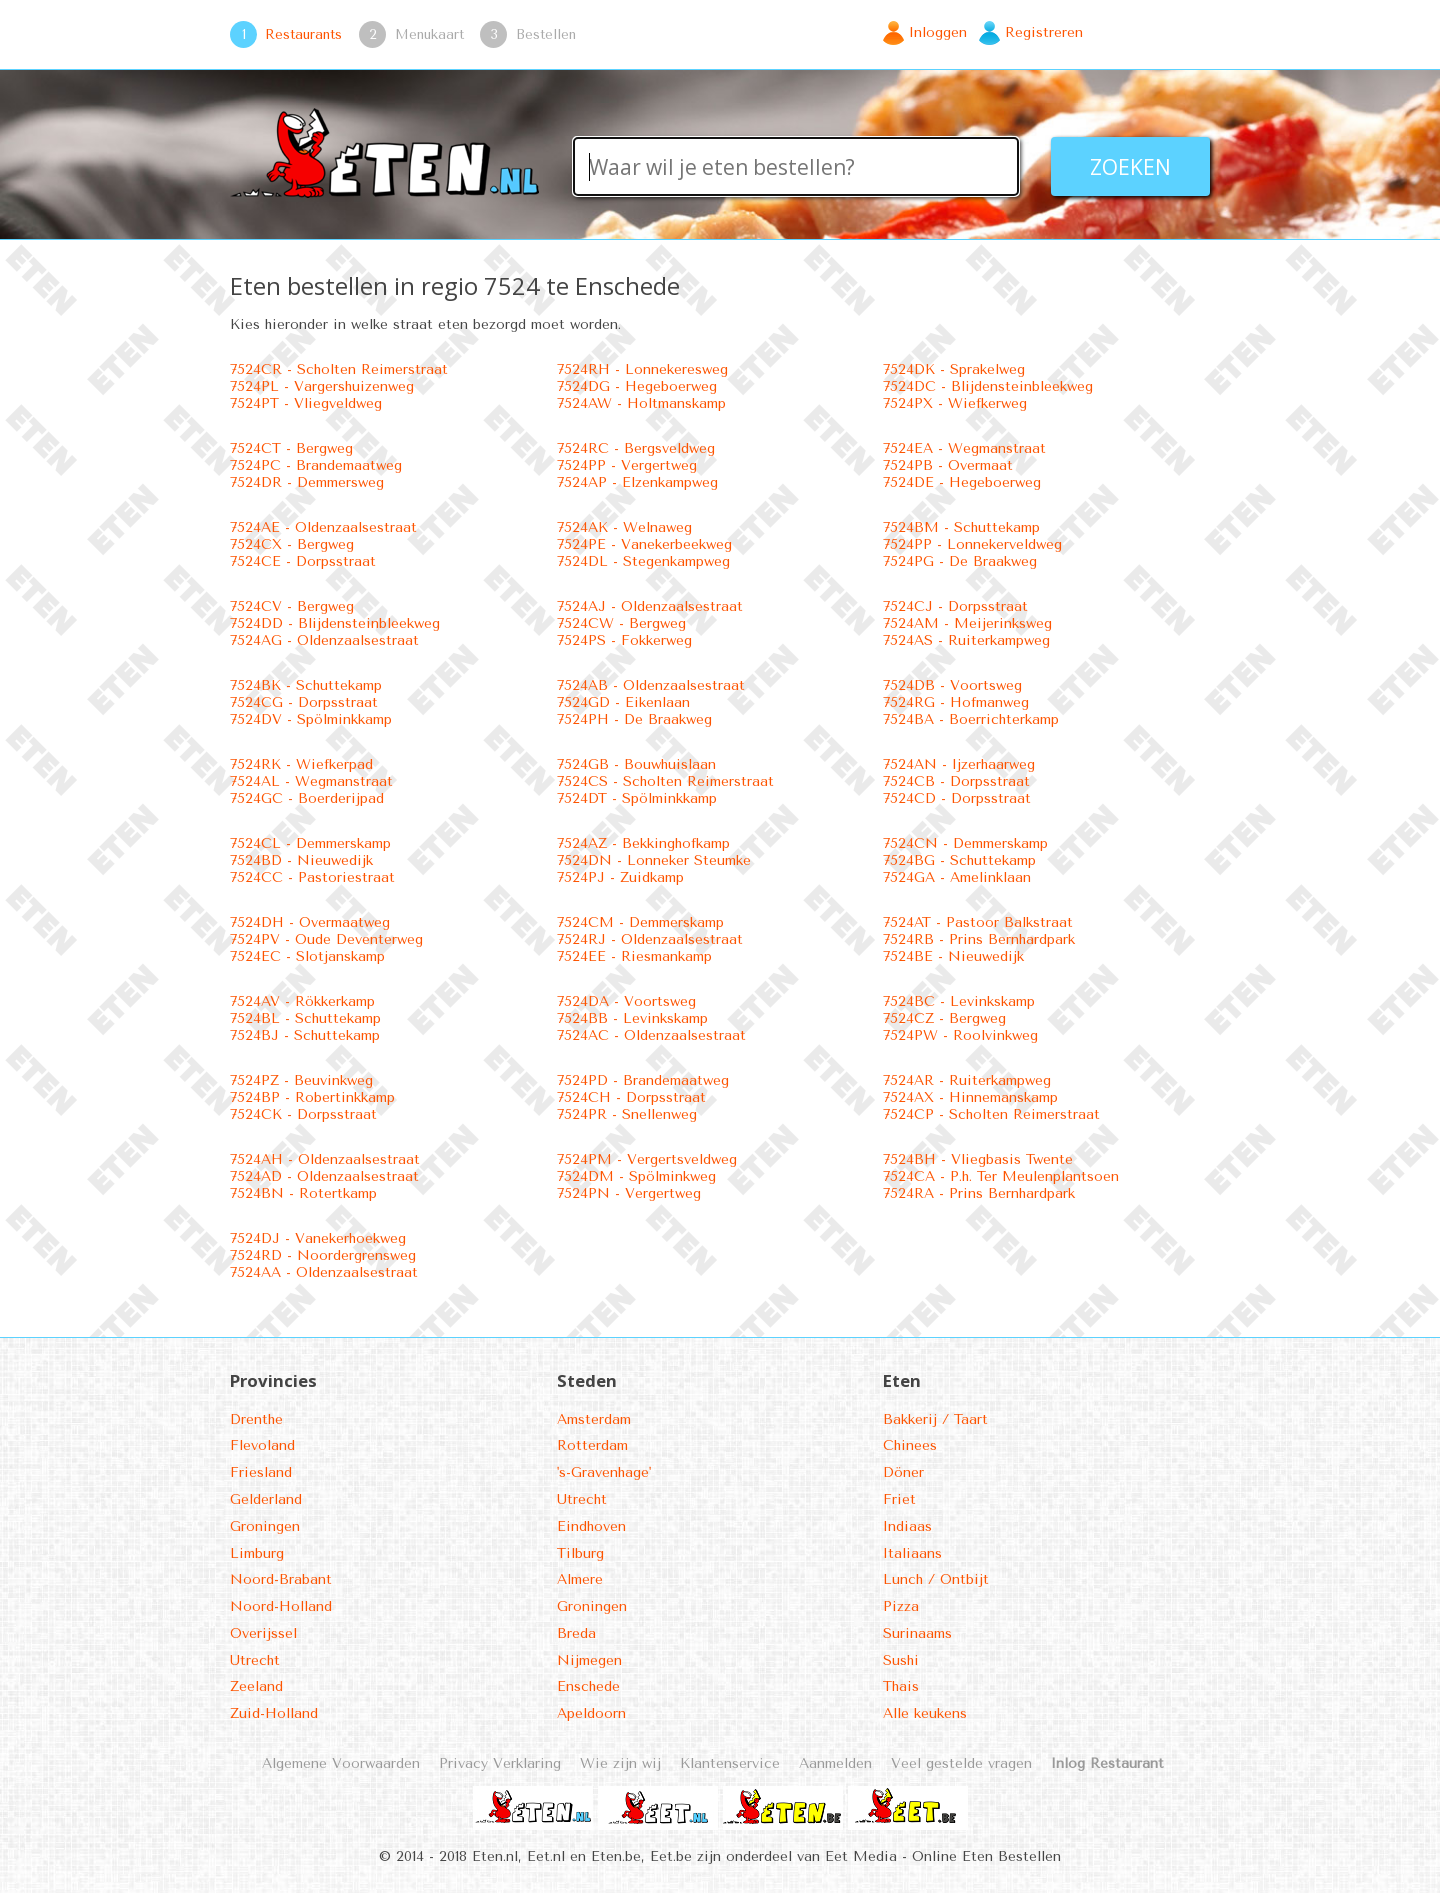 The height and width of the screenshot is (1893, 1440). What do you see at coordinates (627, 1114) in the screenshot?
I see `7524PR - Snellenweg` at bounding box center [627, 1114].